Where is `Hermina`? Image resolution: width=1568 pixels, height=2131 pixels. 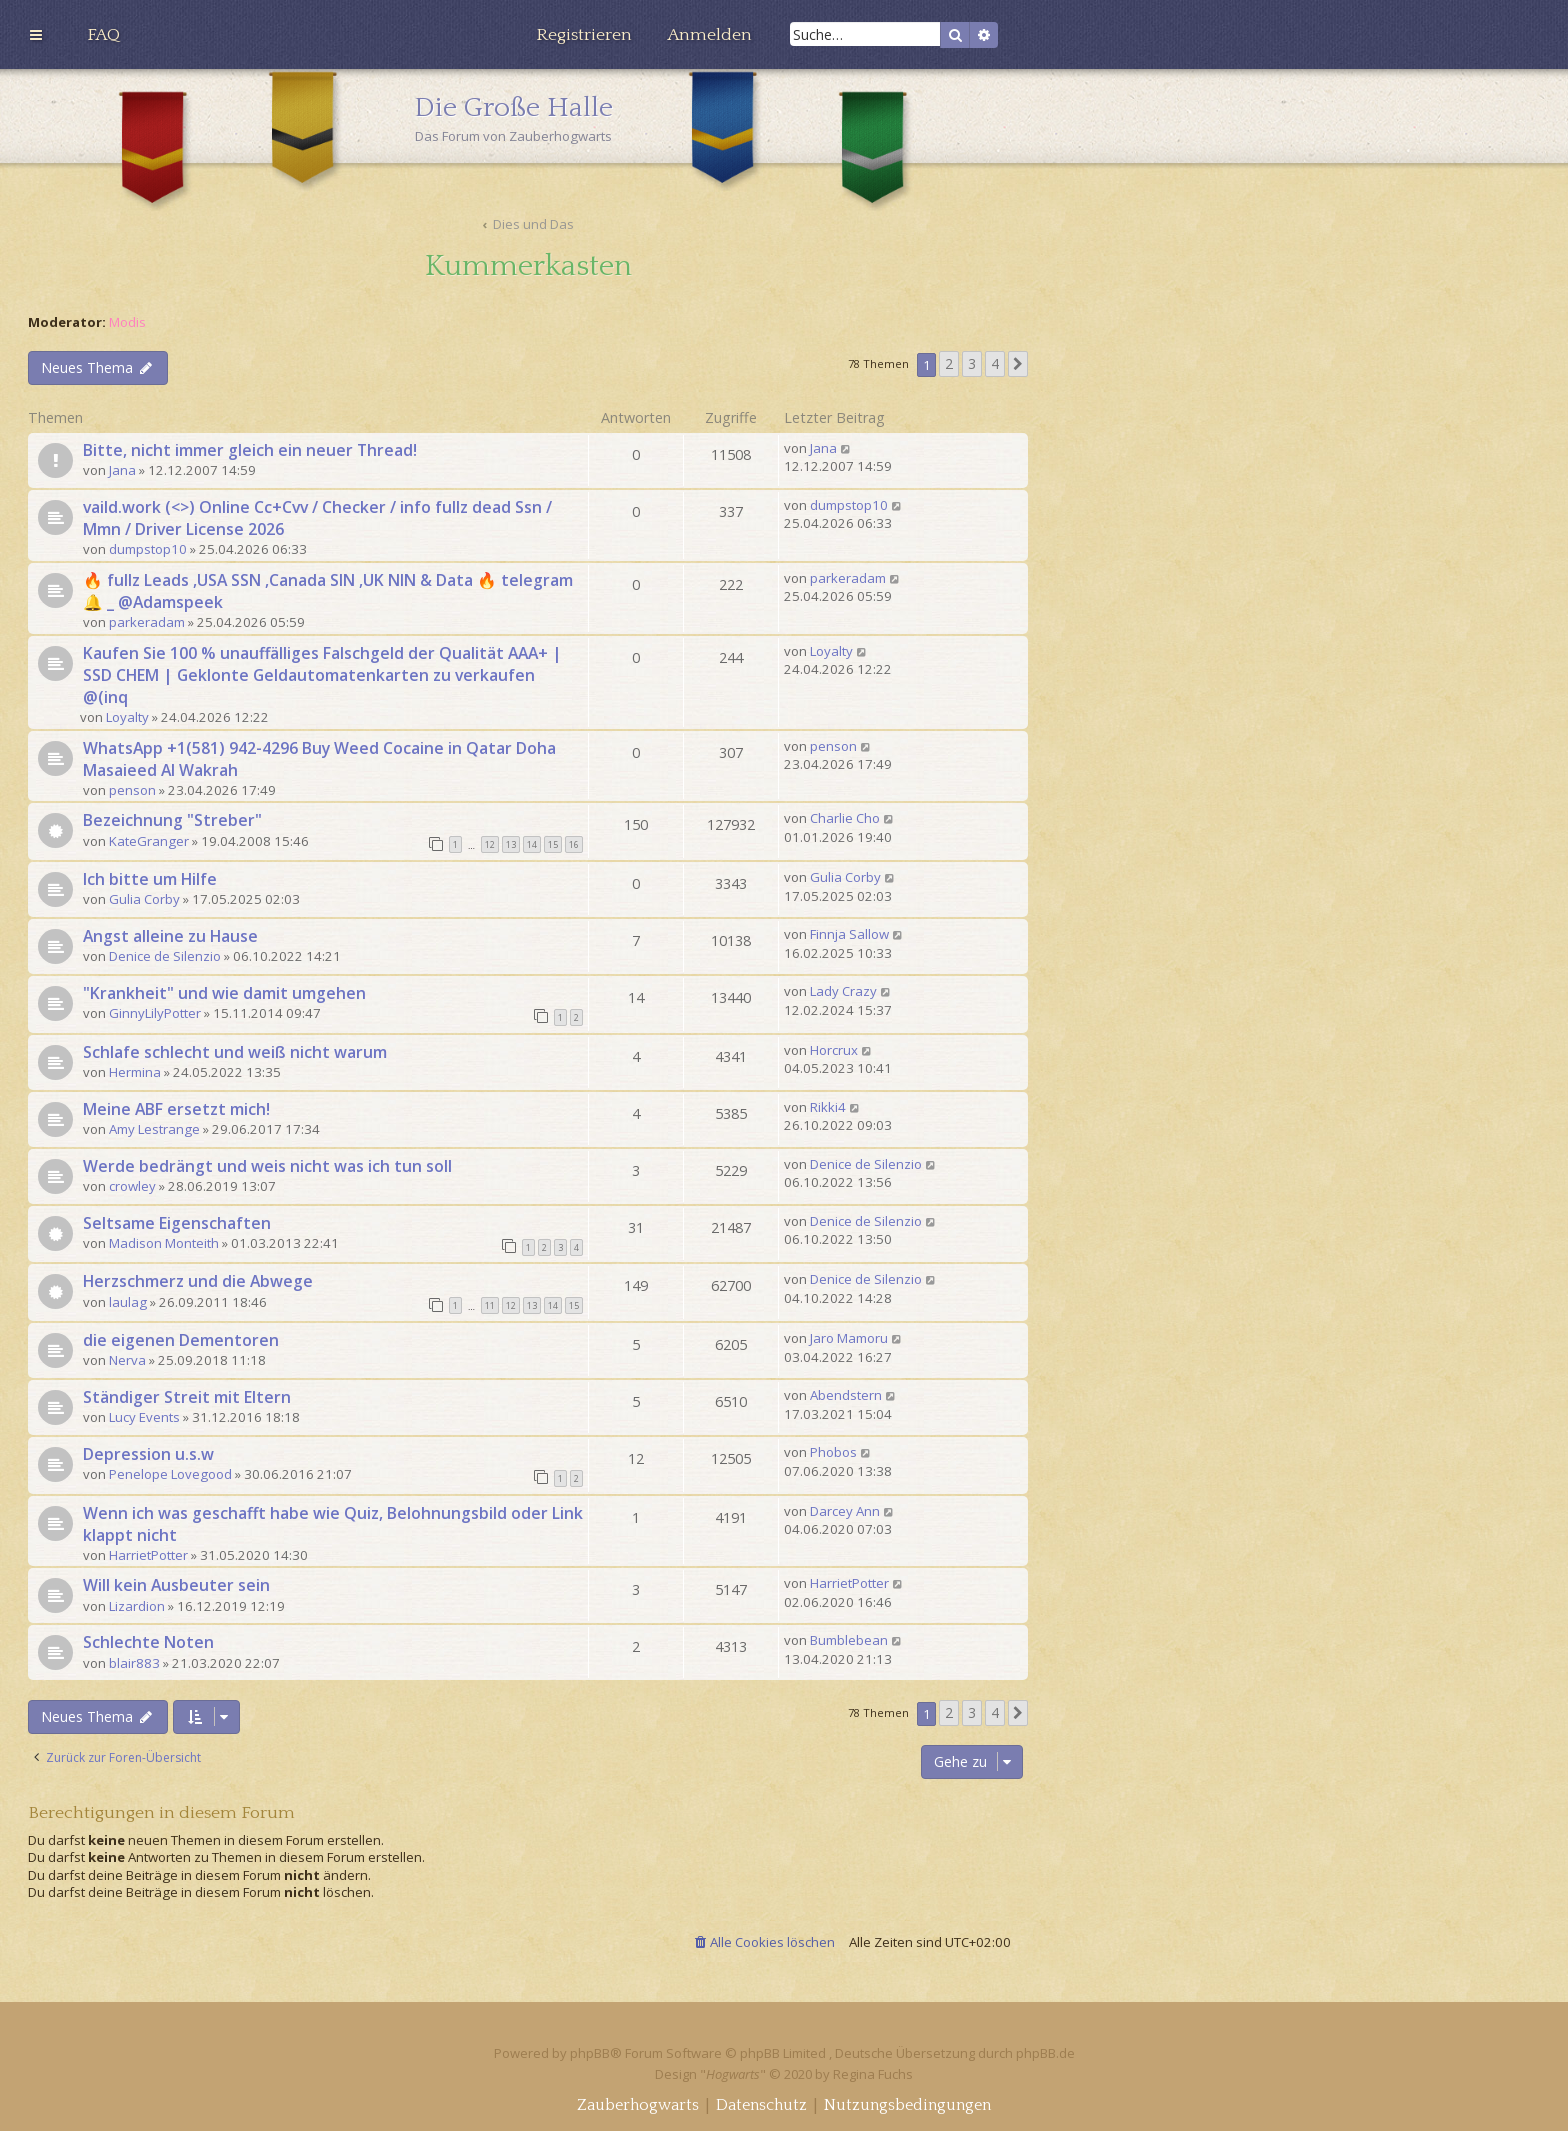
Hermina is located at coordinates (135, 1072).